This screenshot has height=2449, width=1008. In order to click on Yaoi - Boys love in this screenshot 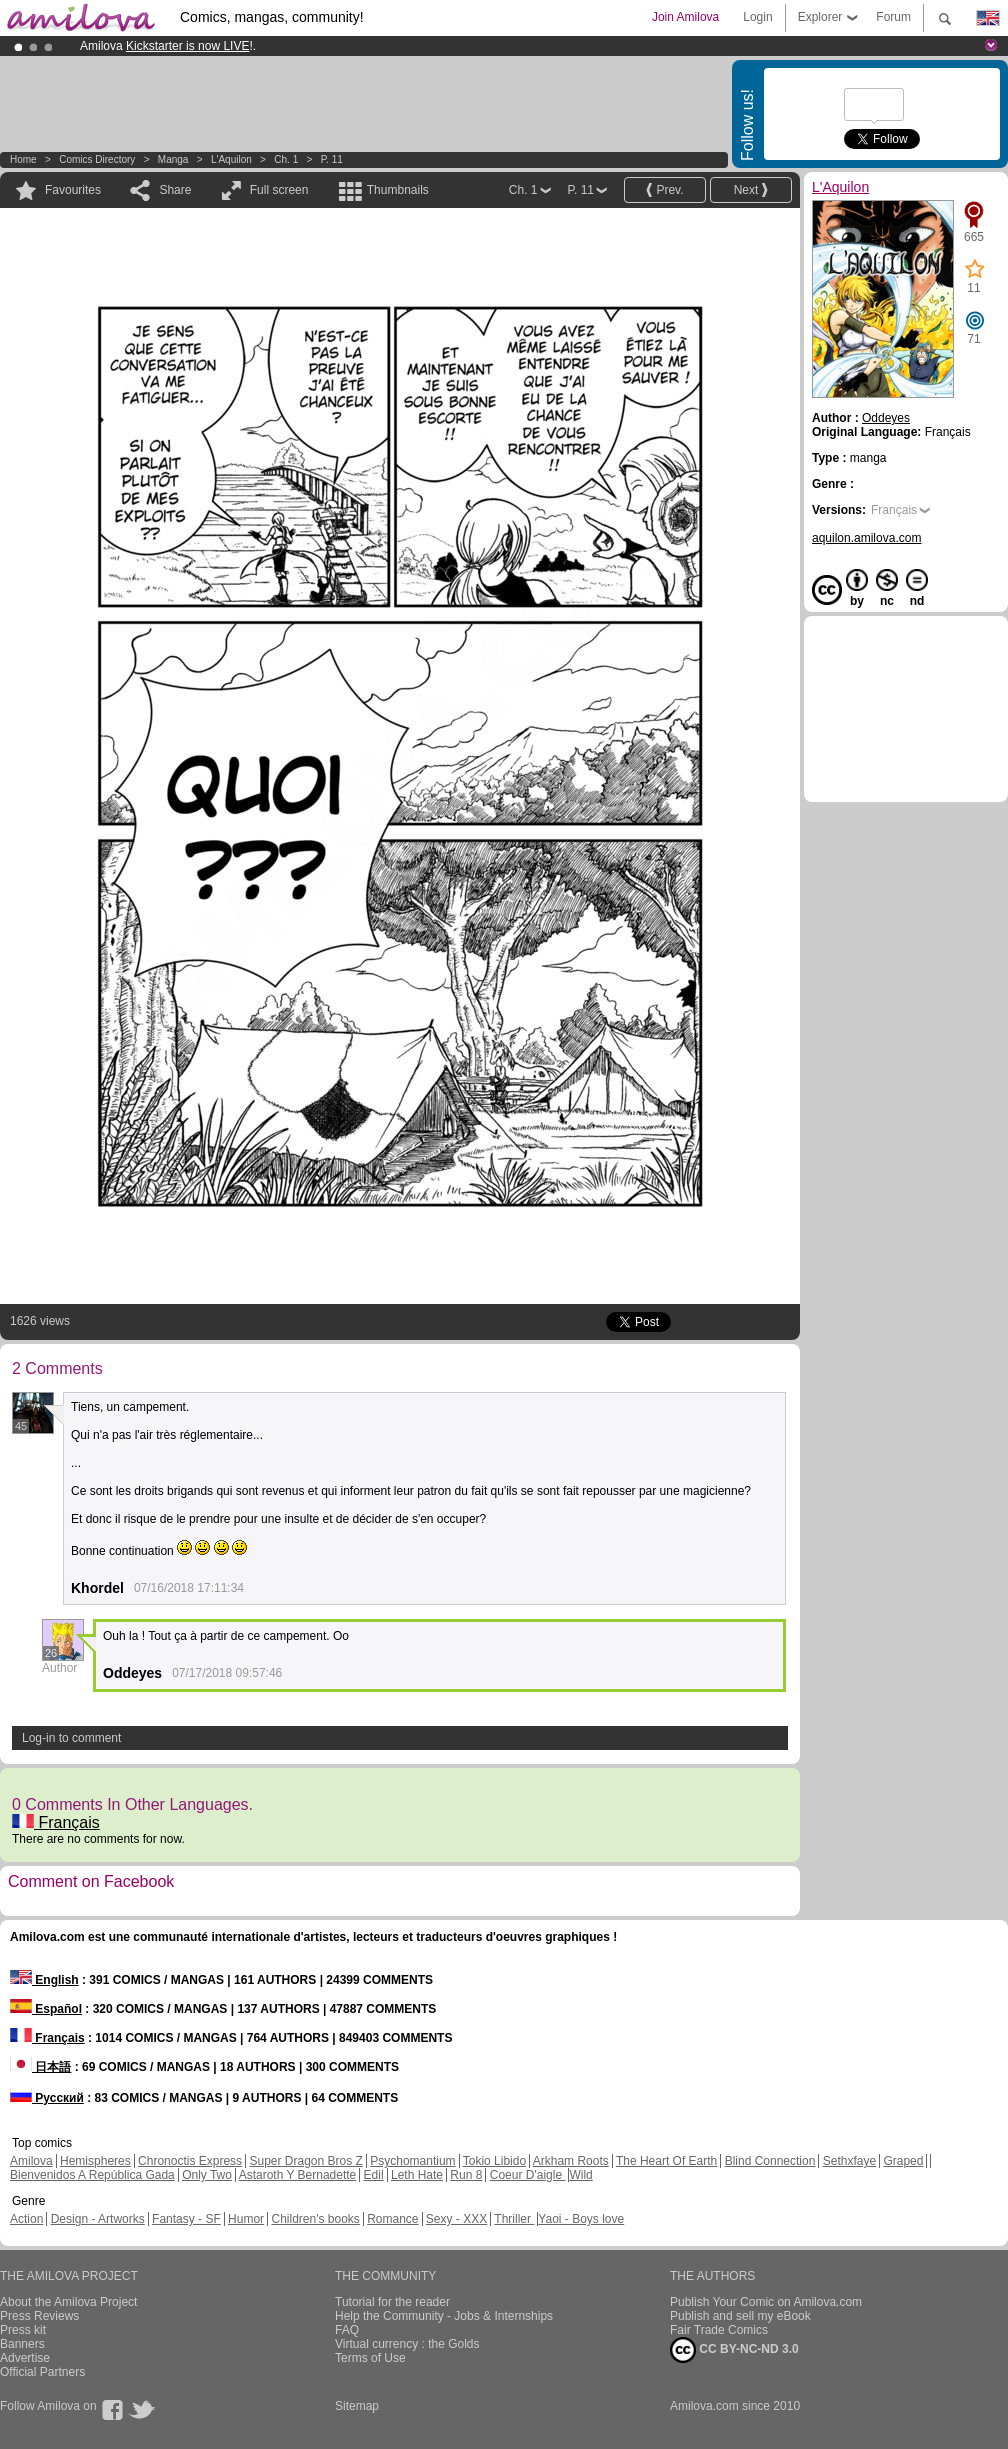, I will do `click(581, 2219)`.